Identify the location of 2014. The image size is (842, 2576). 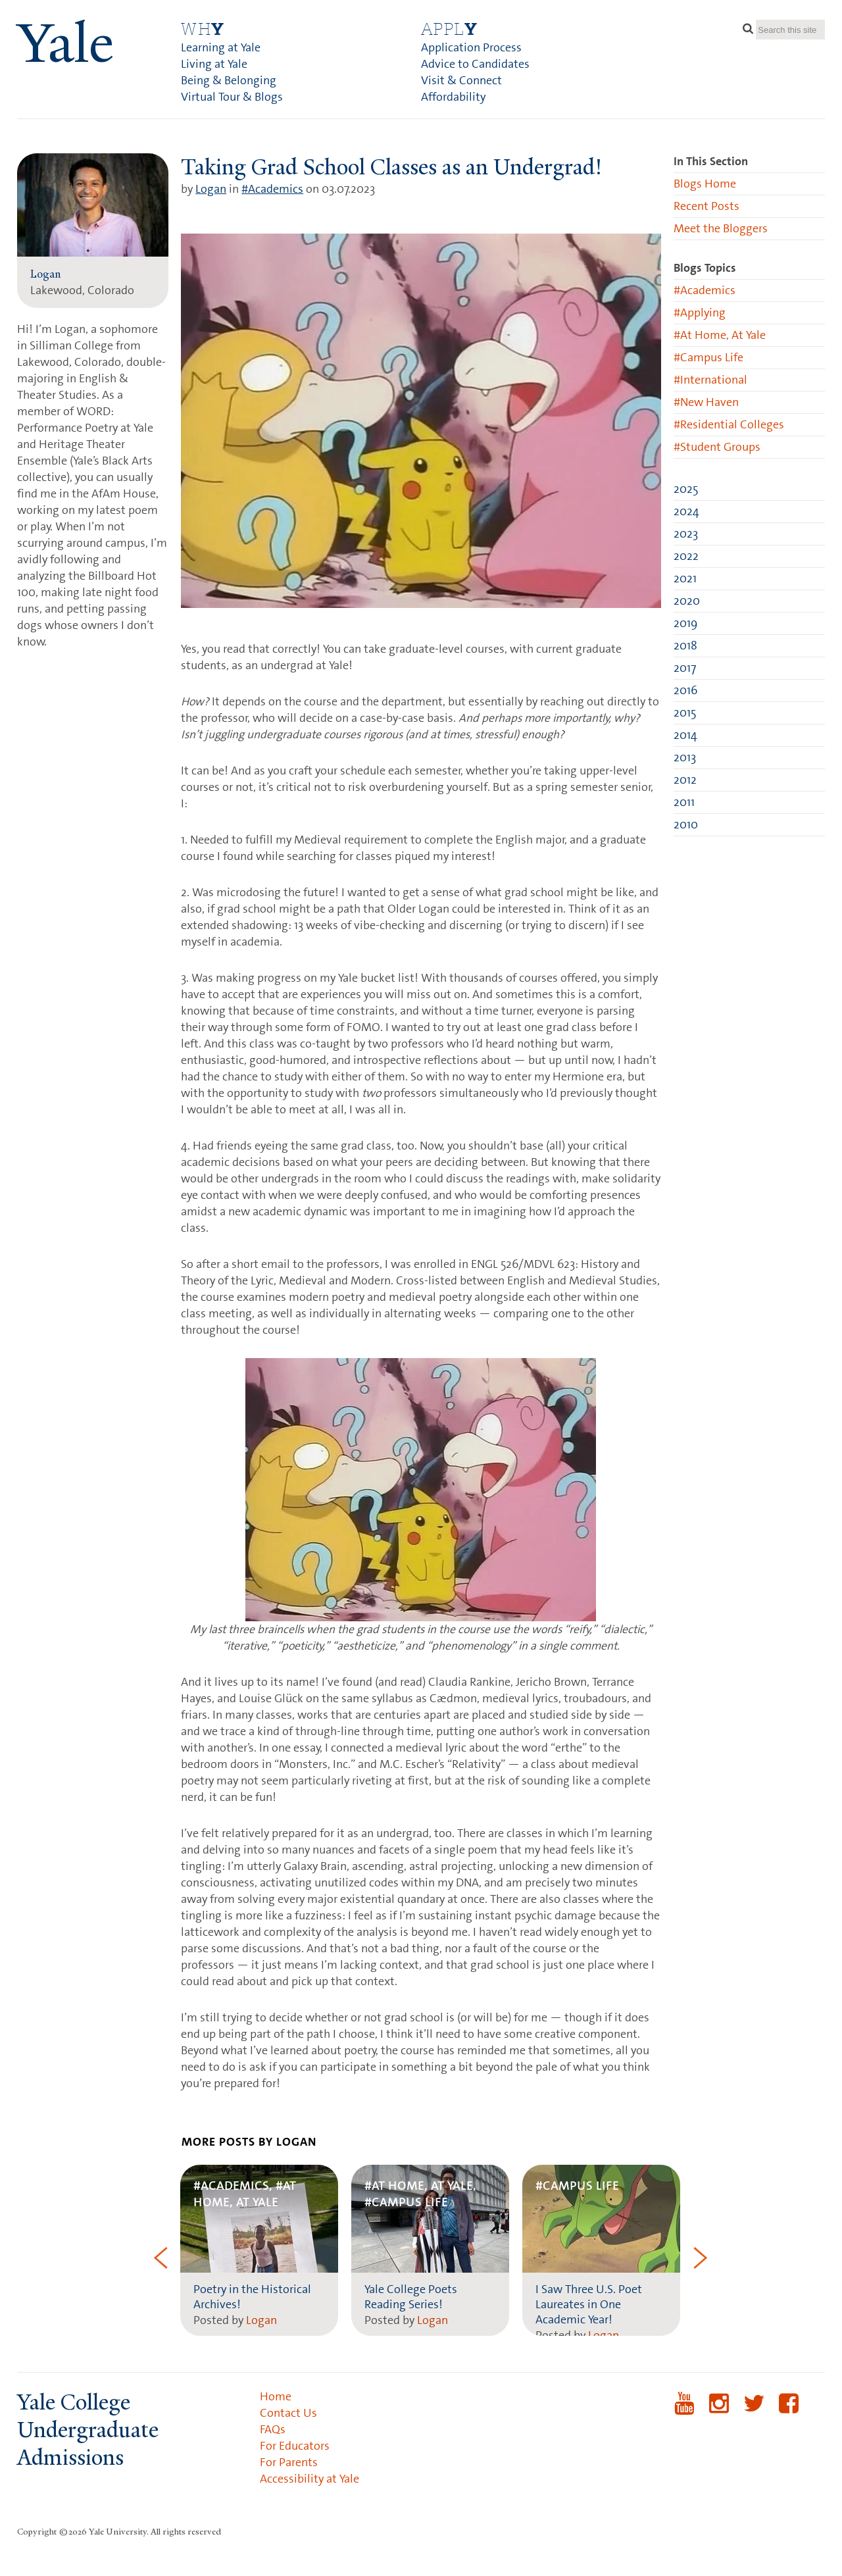
(685, 735).